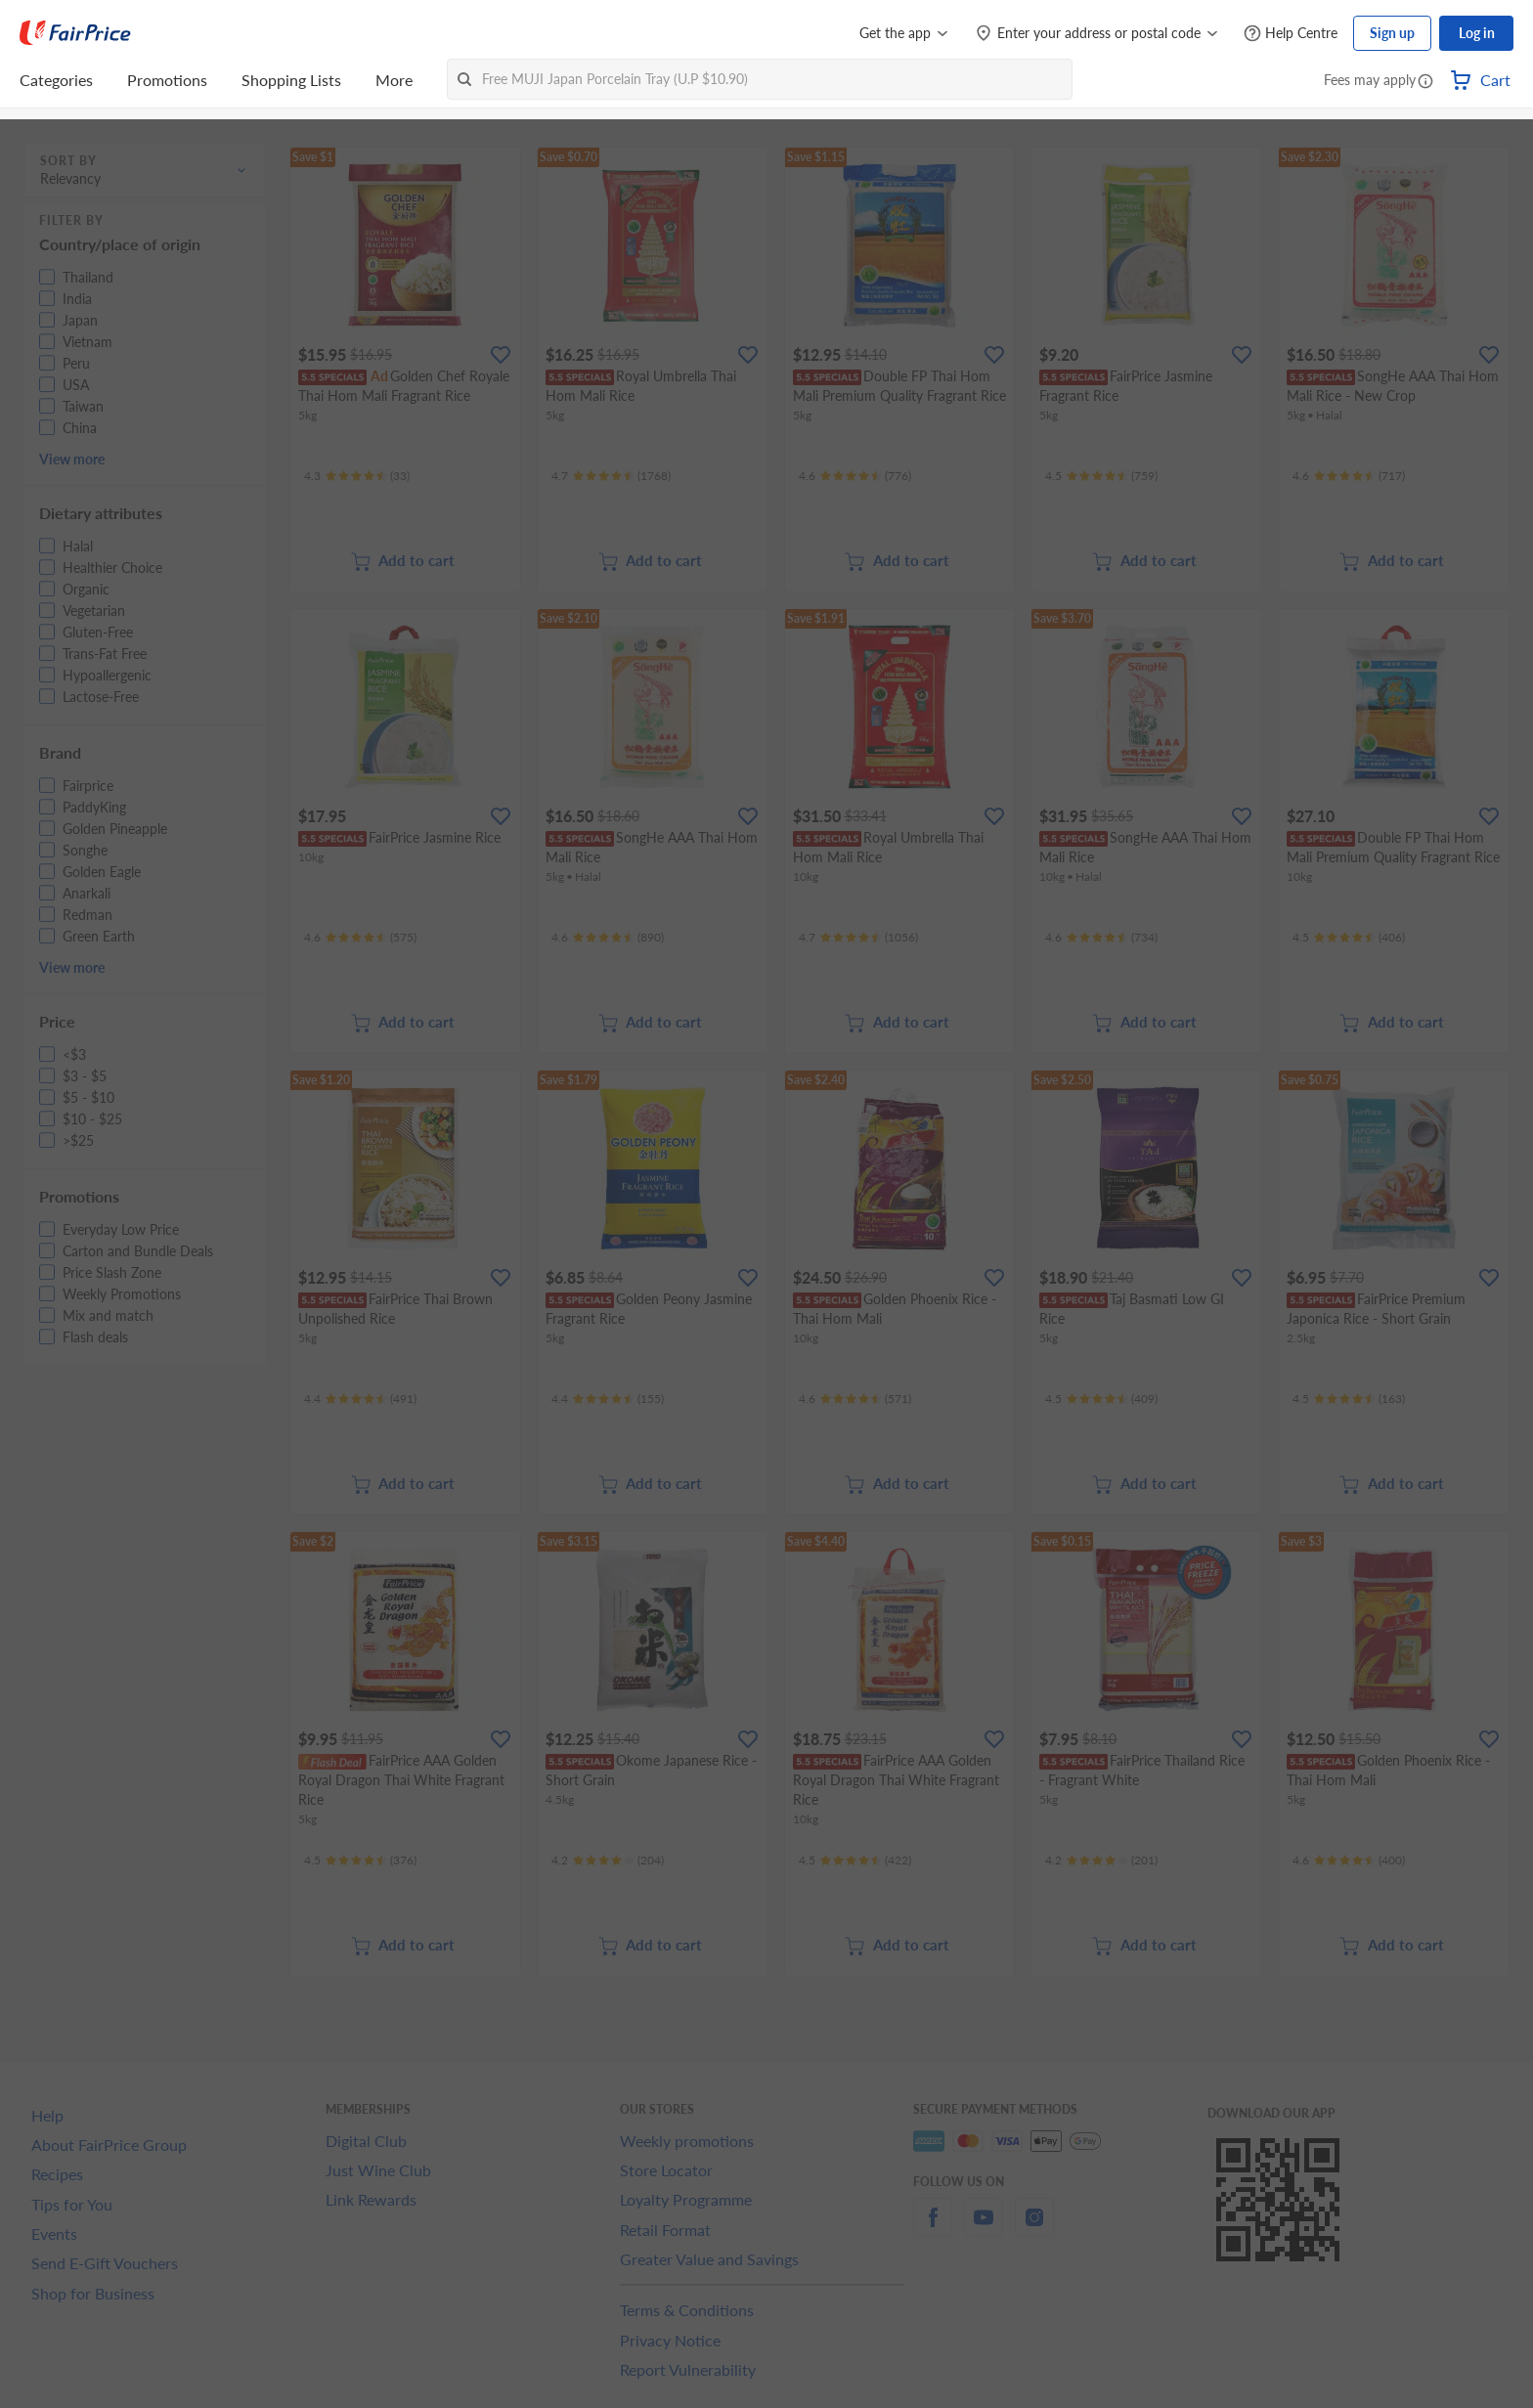 The width and height of the screenshot is (1533, 2408). I want to click on [button], so click(1425, 82).